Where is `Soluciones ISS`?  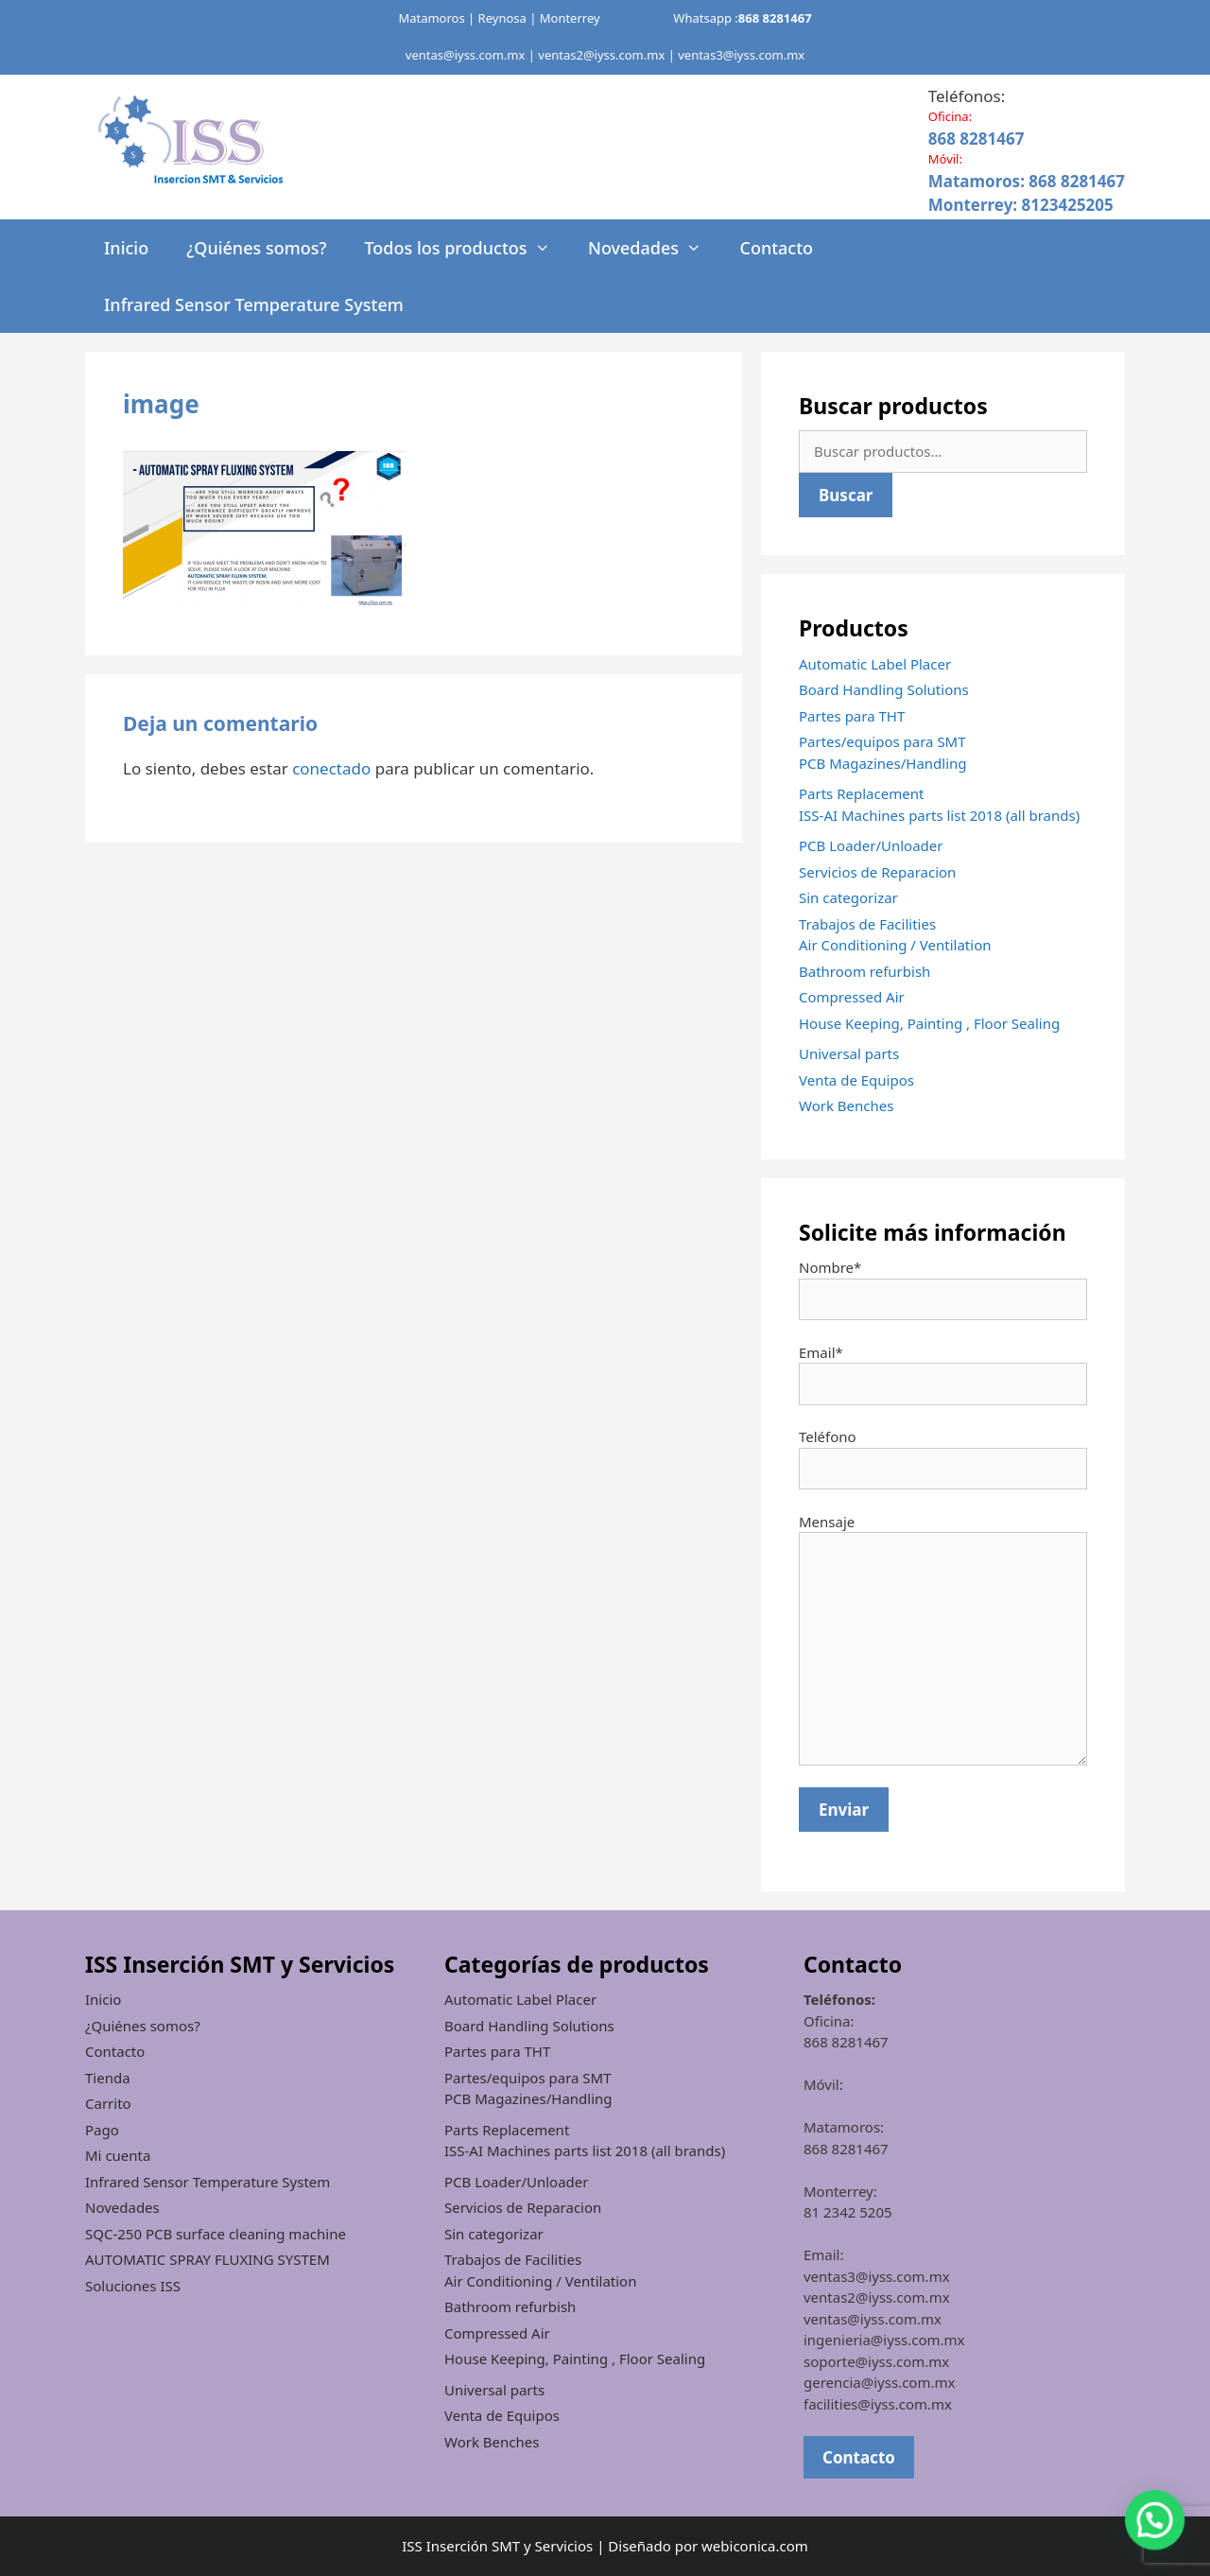
Soluciones ISS is located at coordinates (133, 2285).